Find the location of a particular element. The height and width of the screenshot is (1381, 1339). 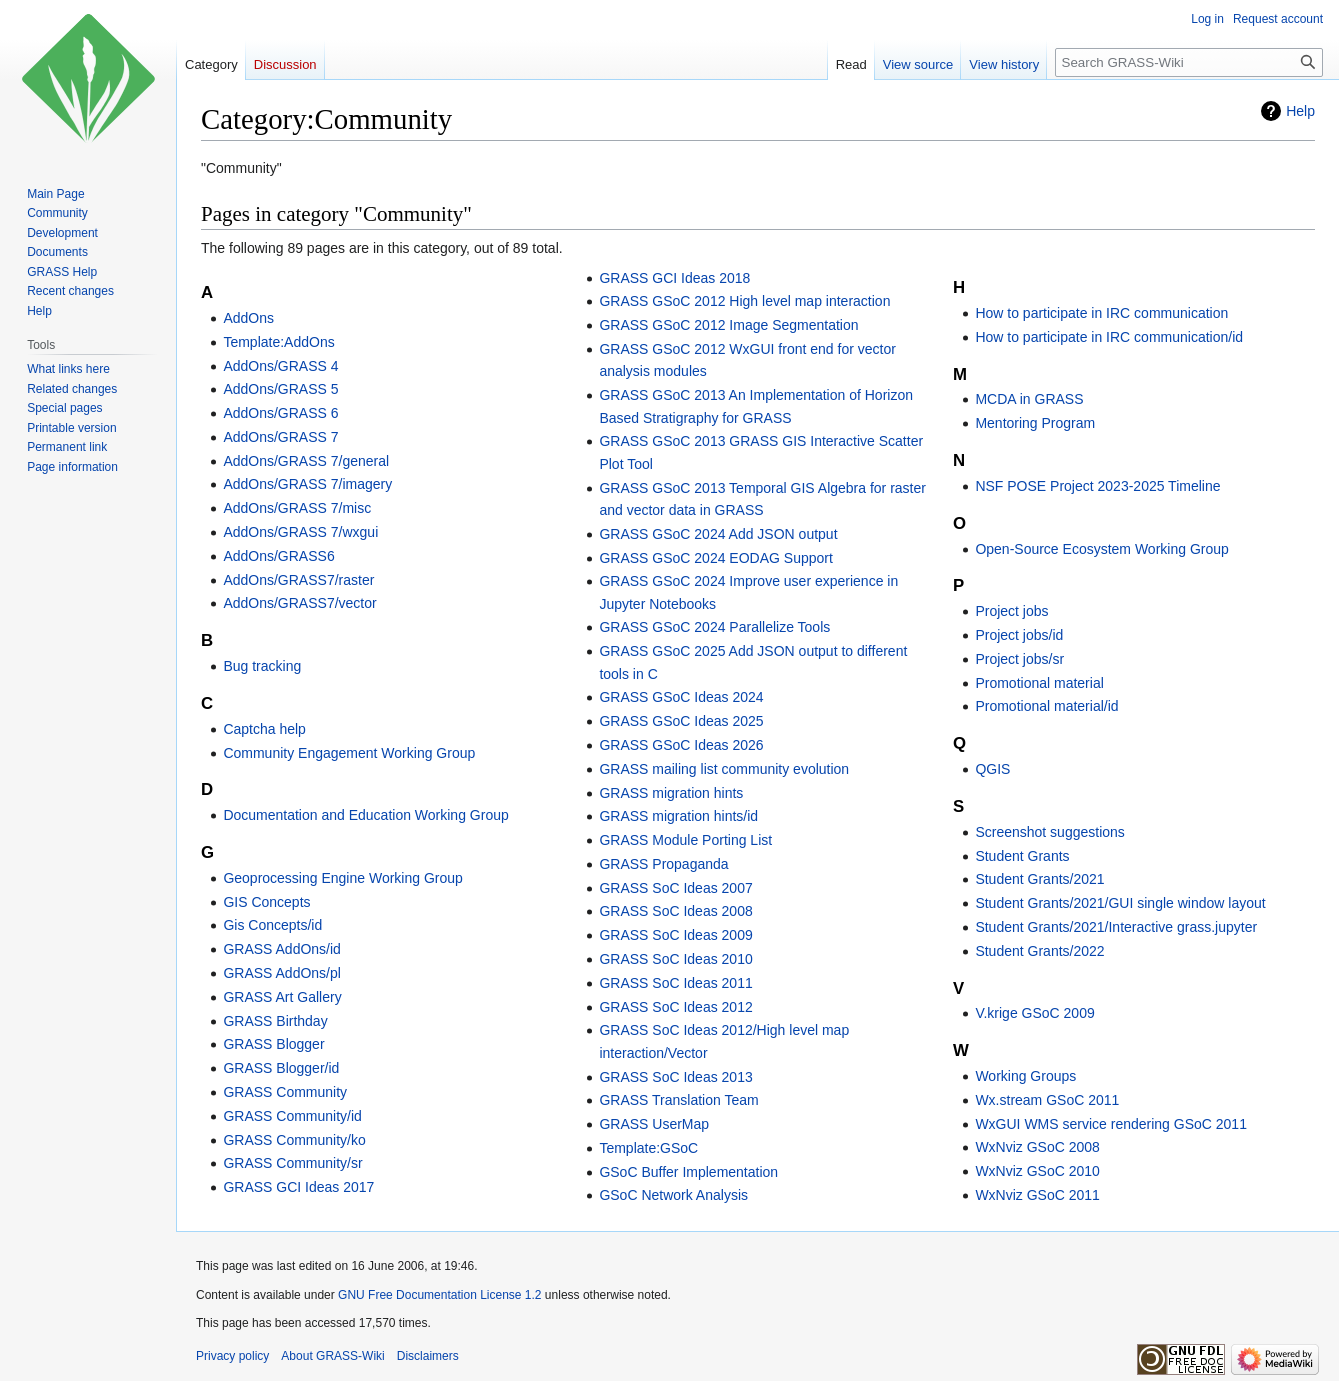

GRASS mailing list community evolution is located at coordinates (724, 769).